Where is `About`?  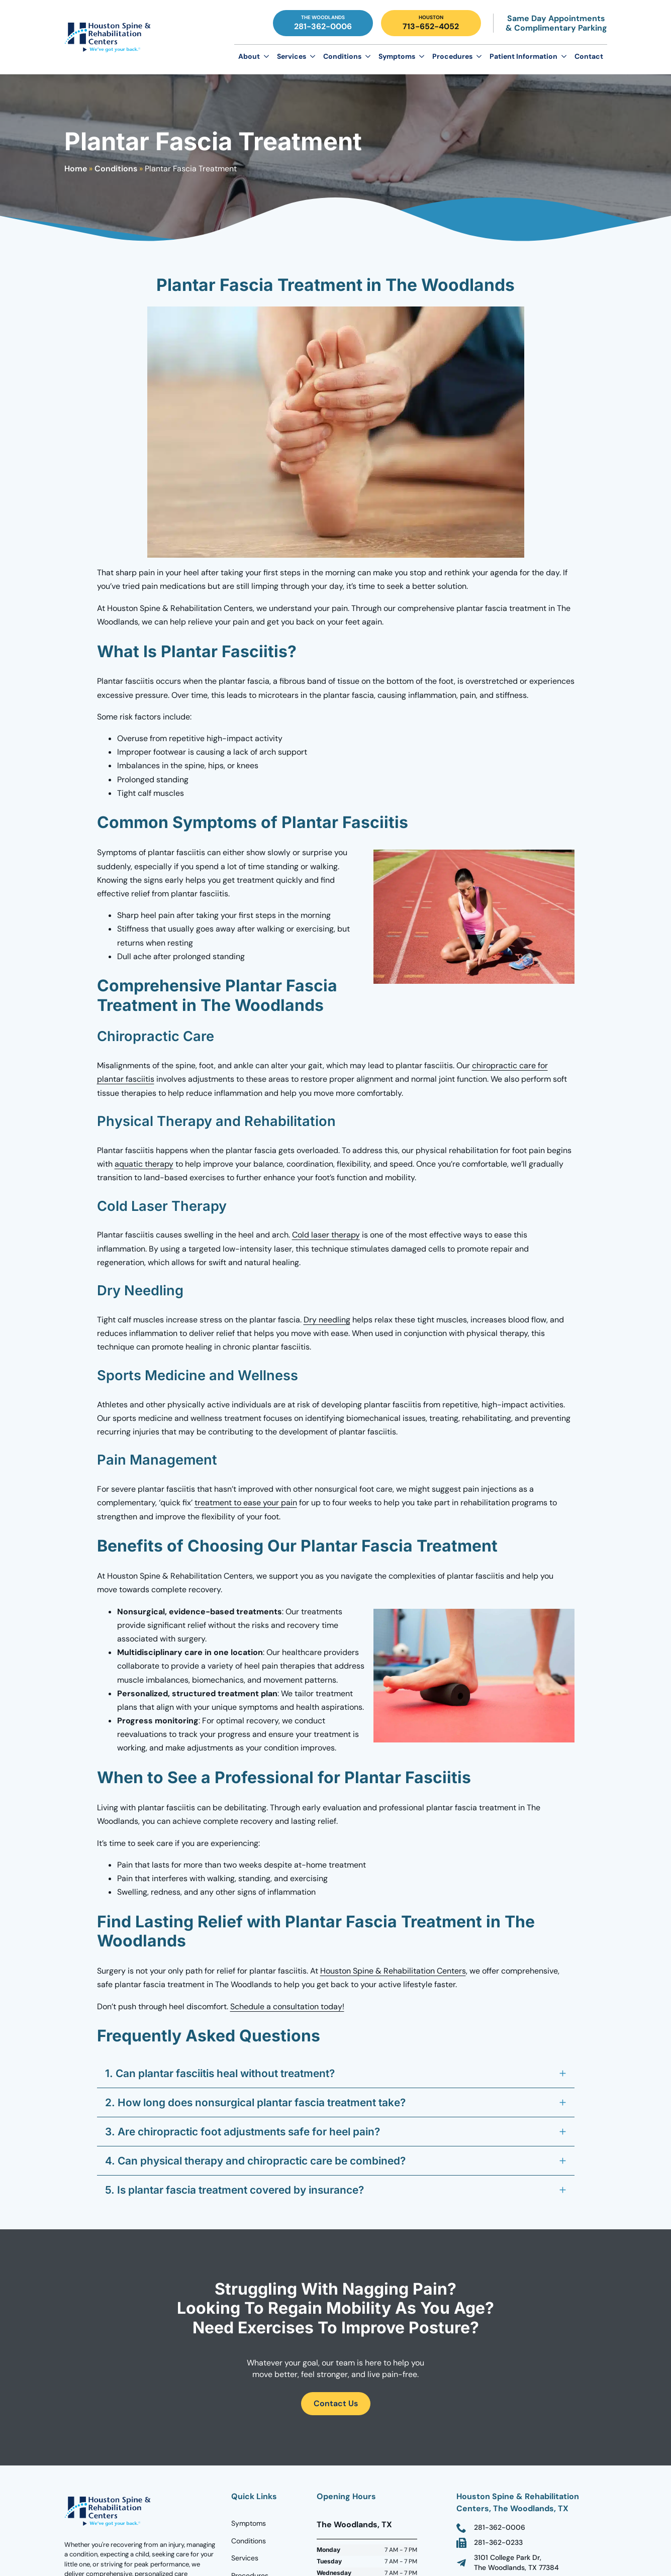 About is located at coordinates (249, 56).